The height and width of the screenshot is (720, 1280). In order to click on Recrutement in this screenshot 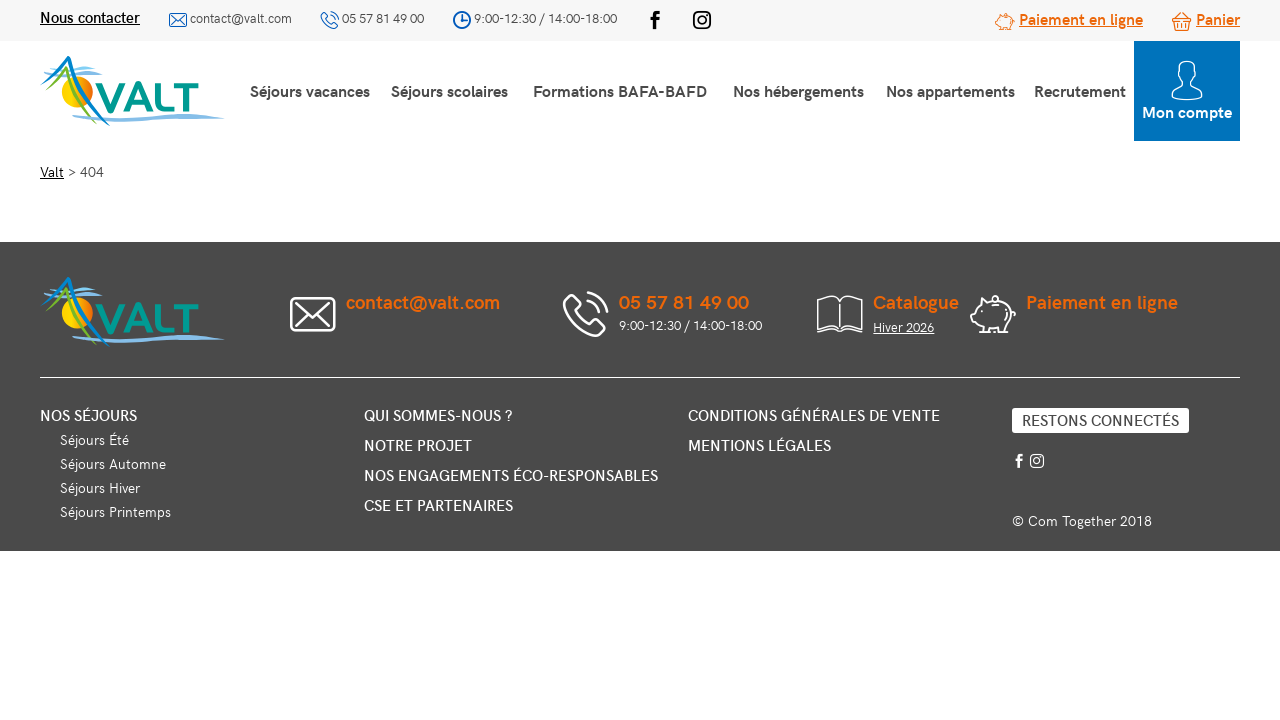, I will do `click(1080, 90)`.